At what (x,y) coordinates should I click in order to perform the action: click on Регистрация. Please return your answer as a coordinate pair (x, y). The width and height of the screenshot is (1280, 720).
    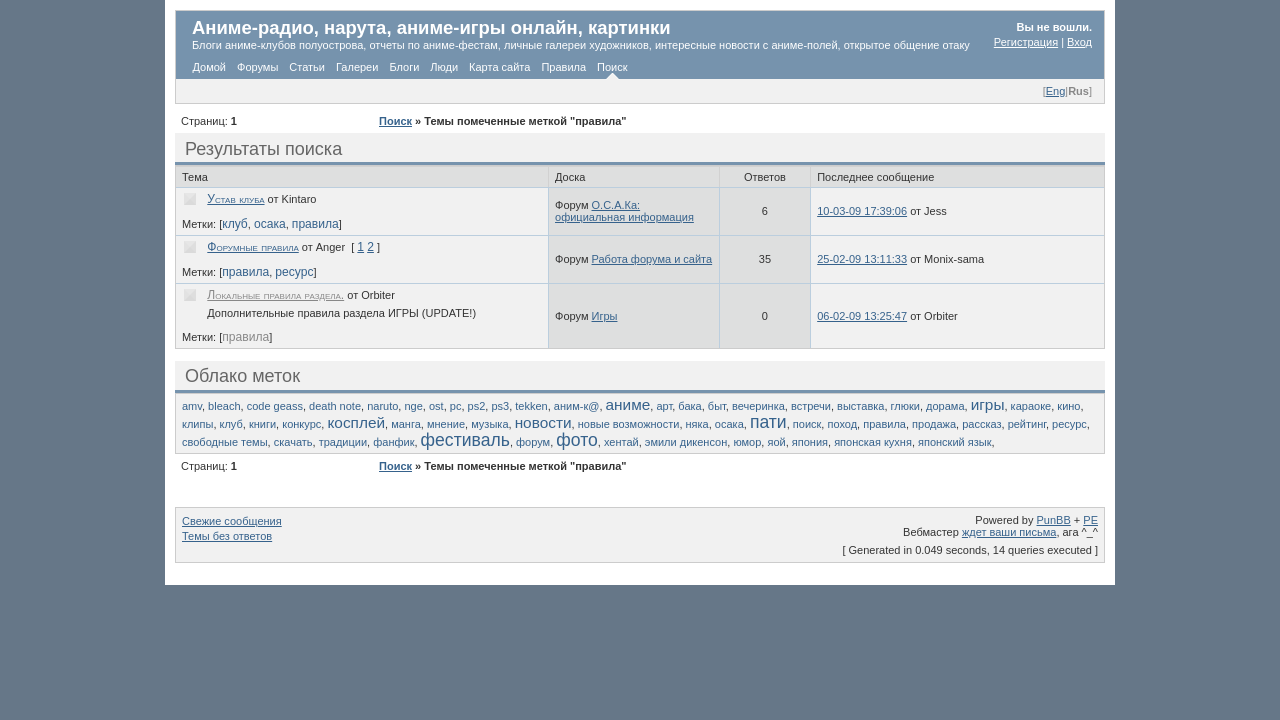
    Looking at the image, I should click on (1026, 42).